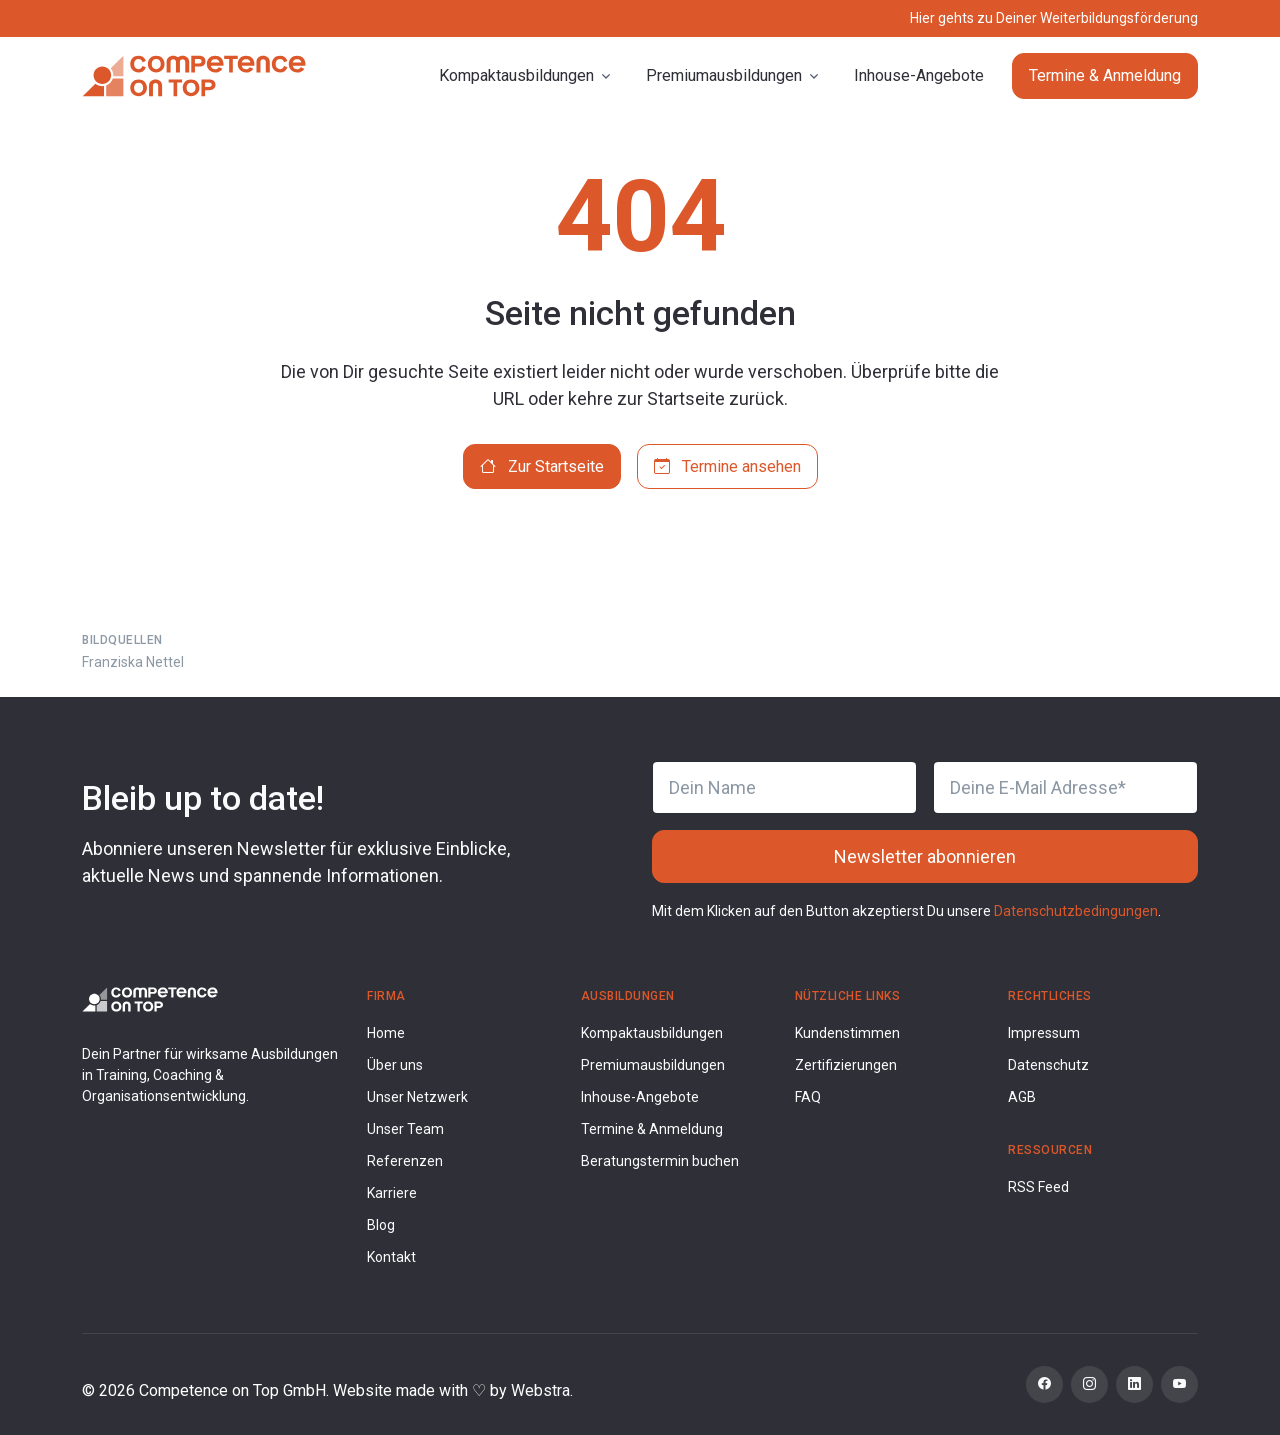 This screenshot has width=1280, height=1435. I want to click on Blog, so click(381, 1225).